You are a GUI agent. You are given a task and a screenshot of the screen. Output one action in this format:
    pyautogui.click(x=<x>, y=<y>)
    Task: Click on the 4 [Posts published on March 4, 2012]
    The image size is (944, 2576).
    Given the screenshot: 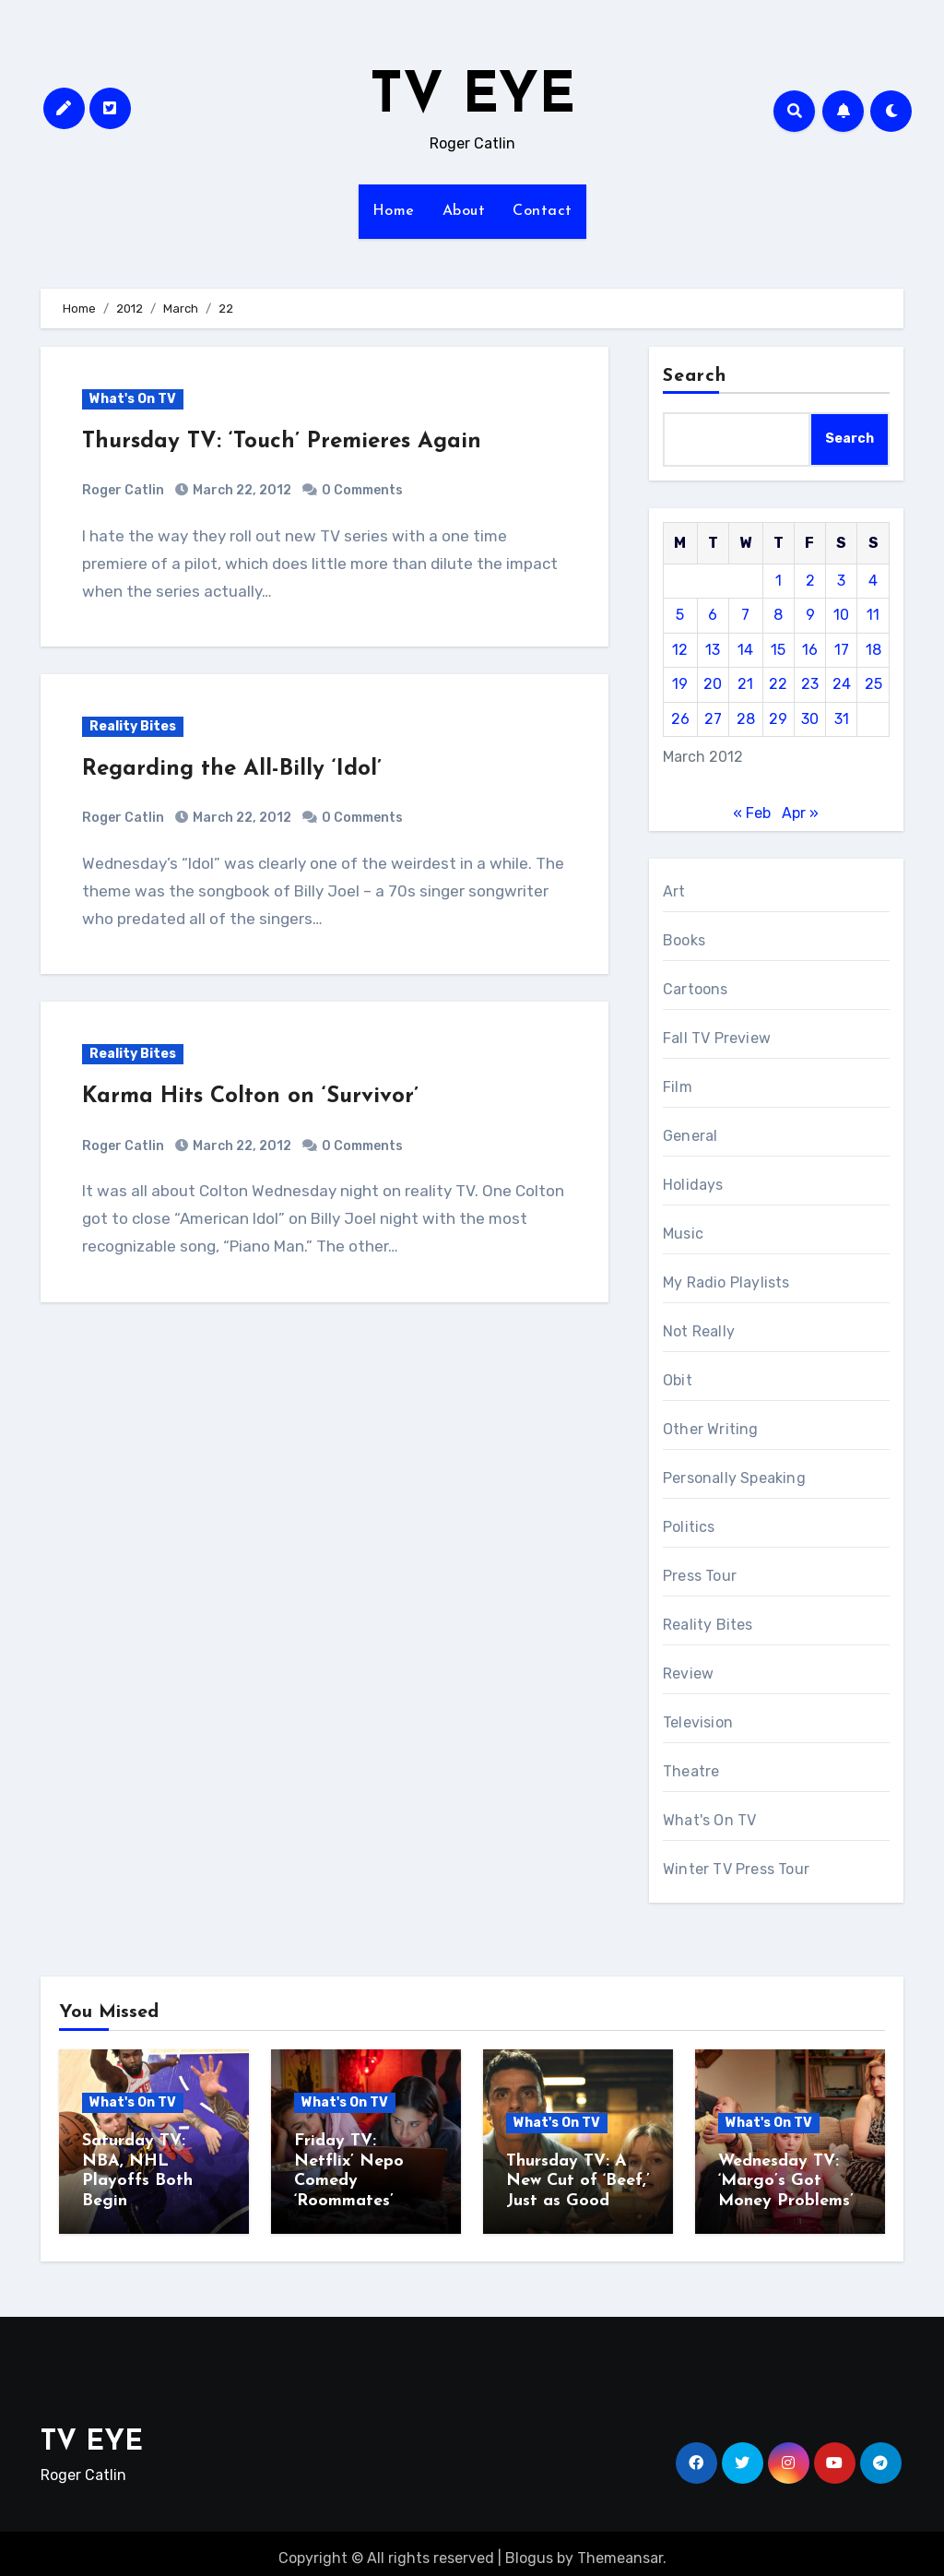 What is the action you would take?
    pyautogui.click(x=873, y=580)
    